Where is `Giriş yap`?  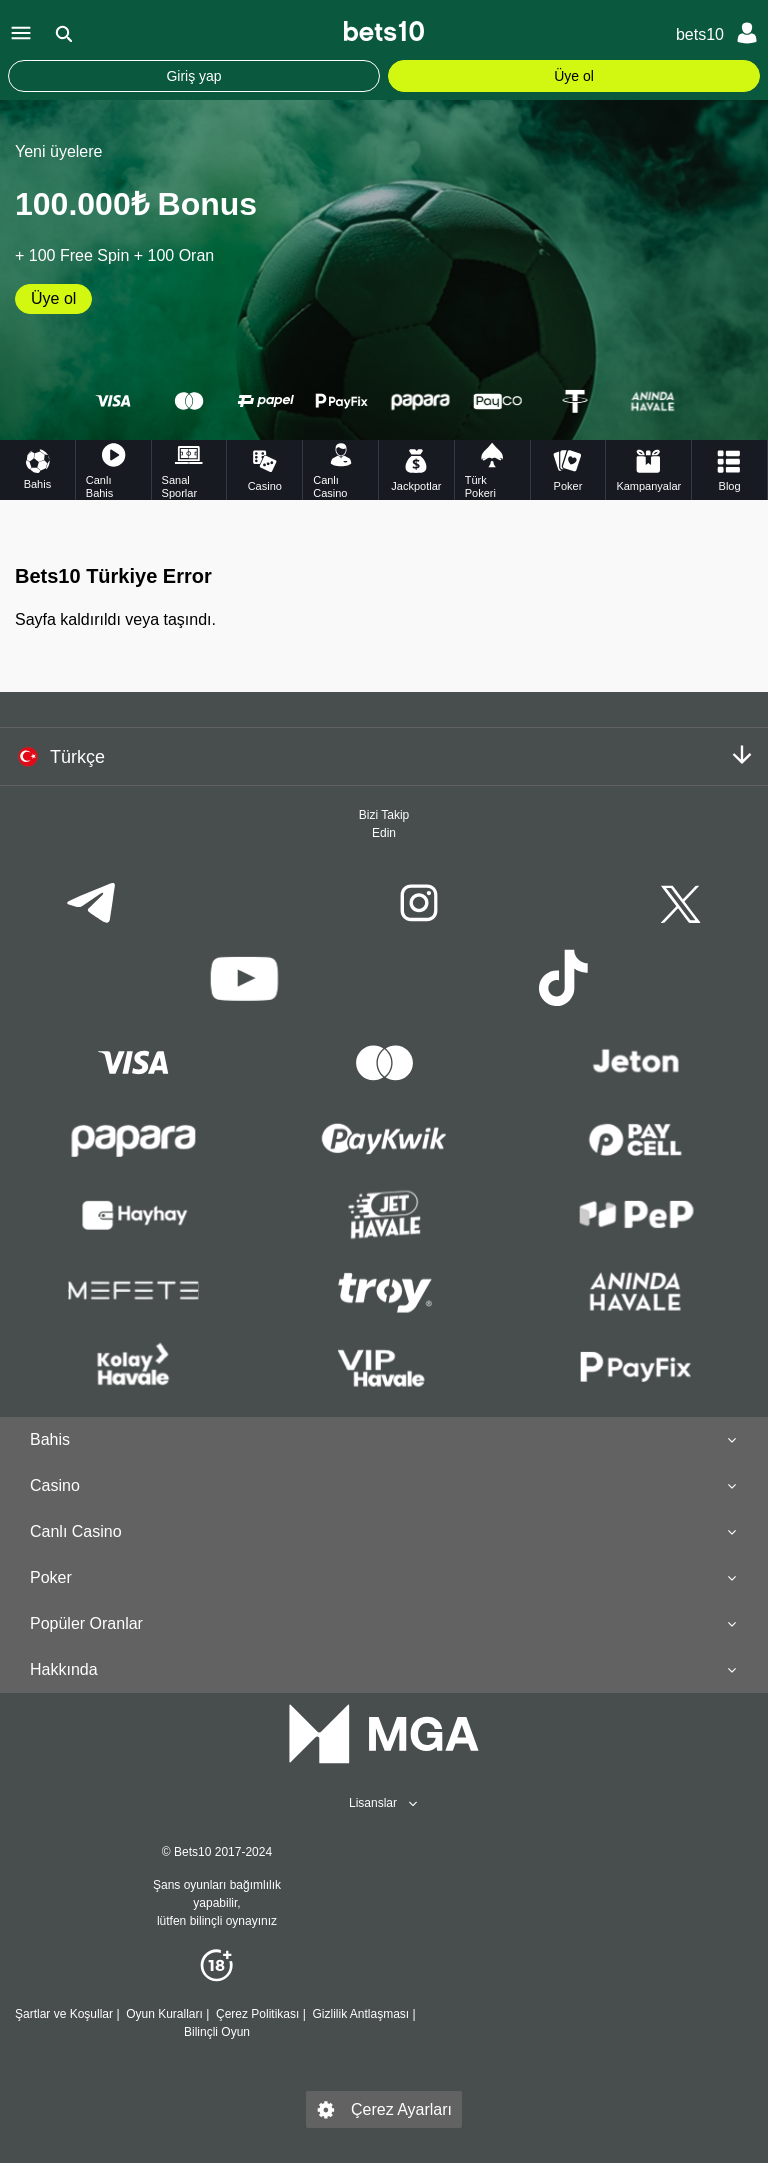
Giriş yap is located at coordinates (193, 76).